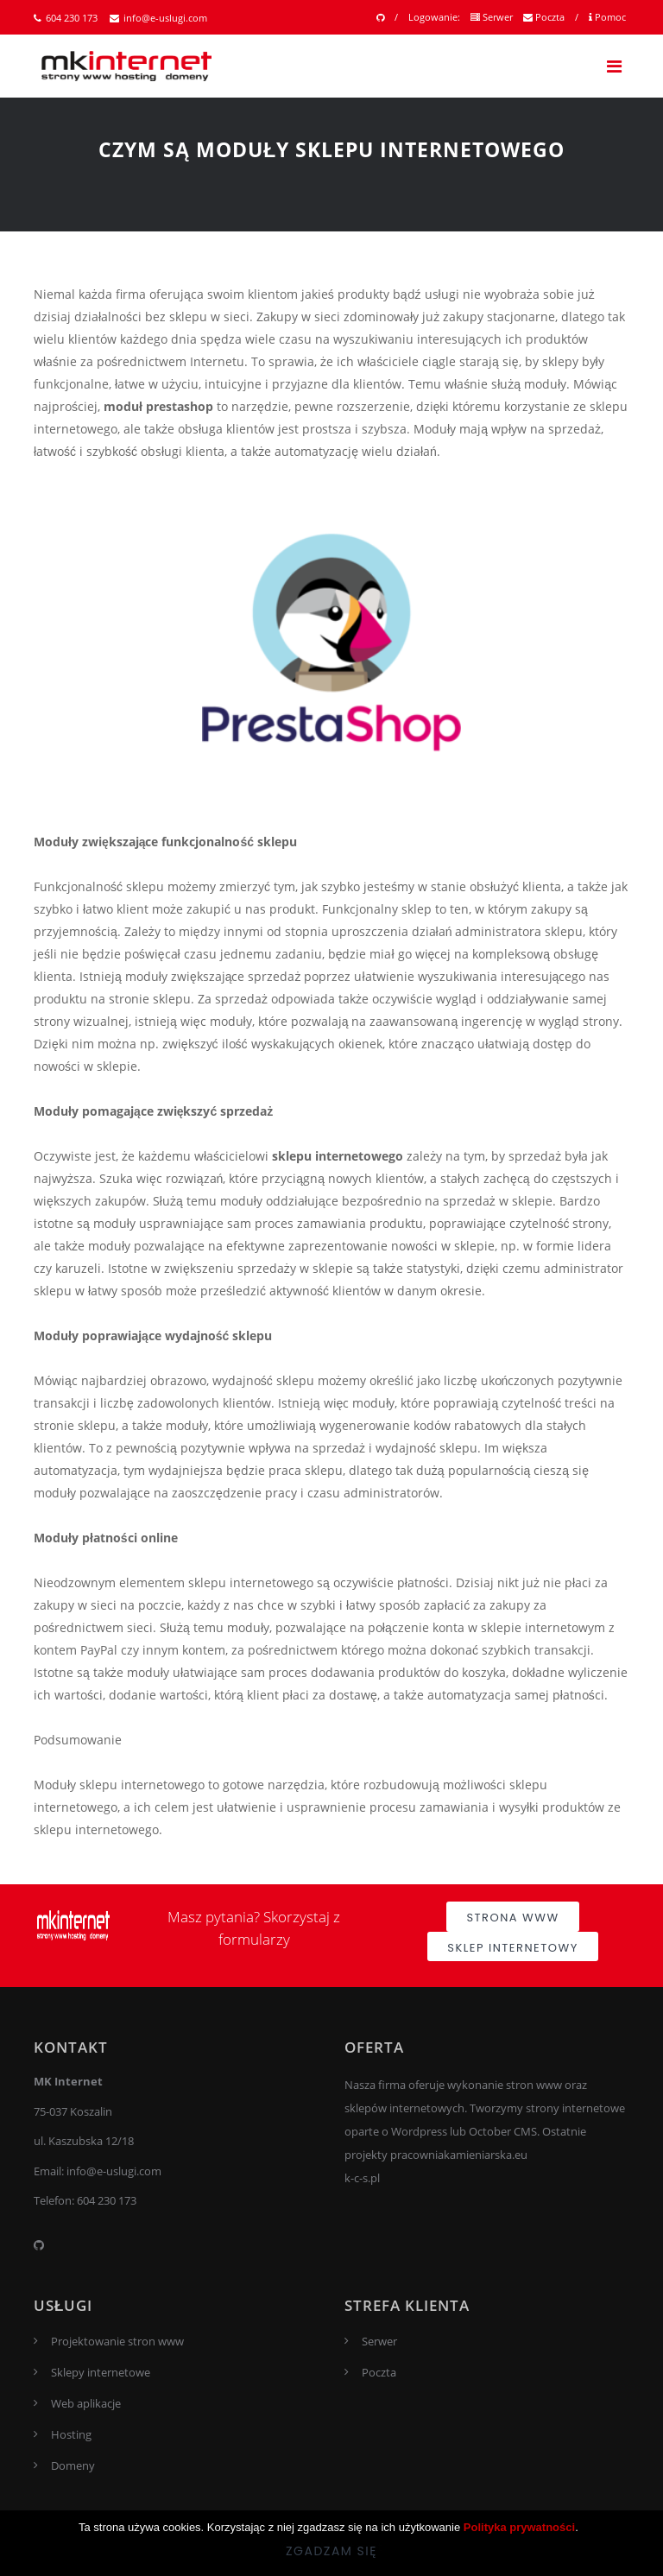 This screenshot has height=2576, width=663. Describe the element at coordinates (362, 2178) in the screenshot. I see `k-c-s.pl` at that location.